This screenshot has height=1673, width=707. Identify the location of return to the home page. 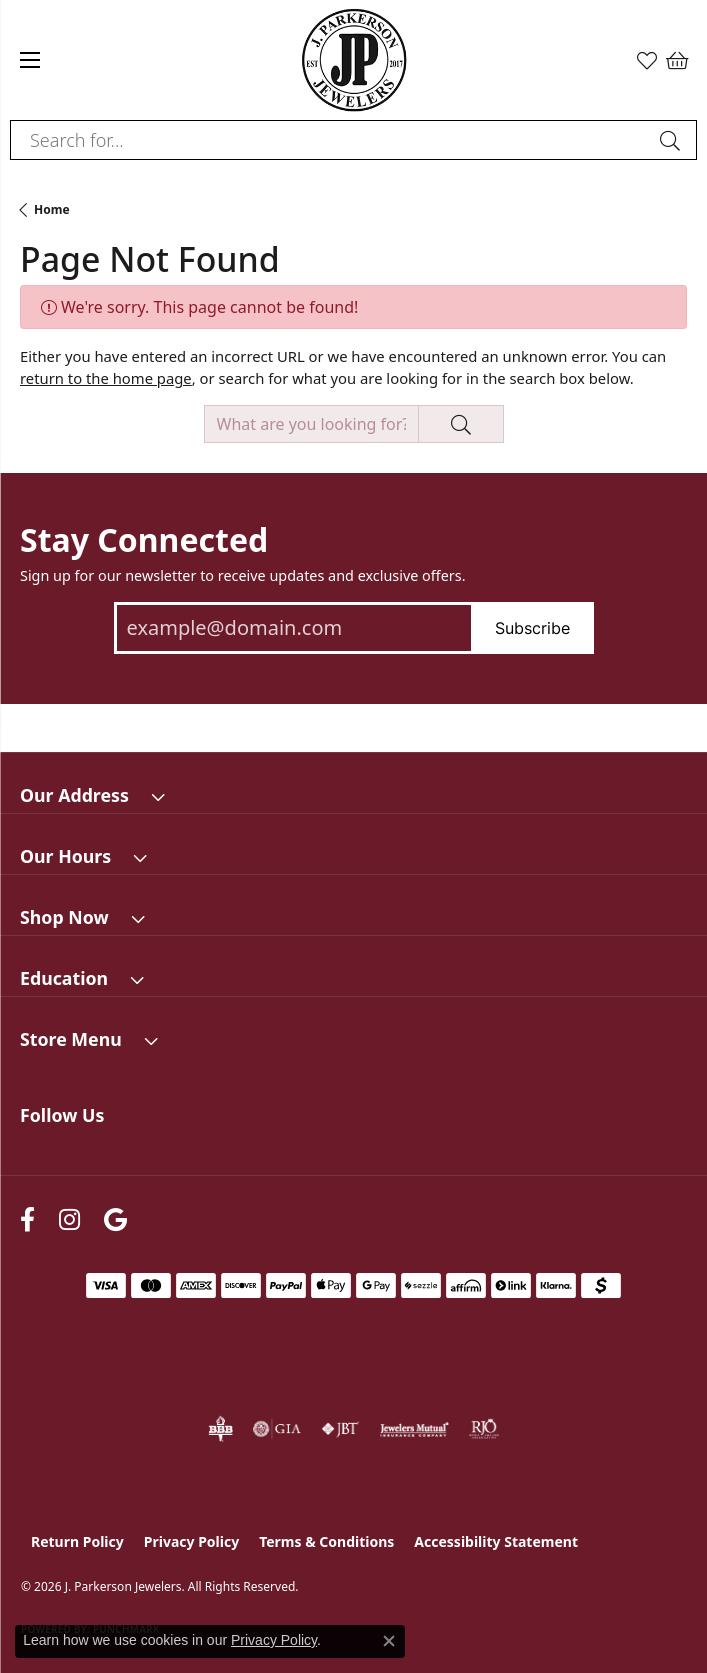
(106, 378).